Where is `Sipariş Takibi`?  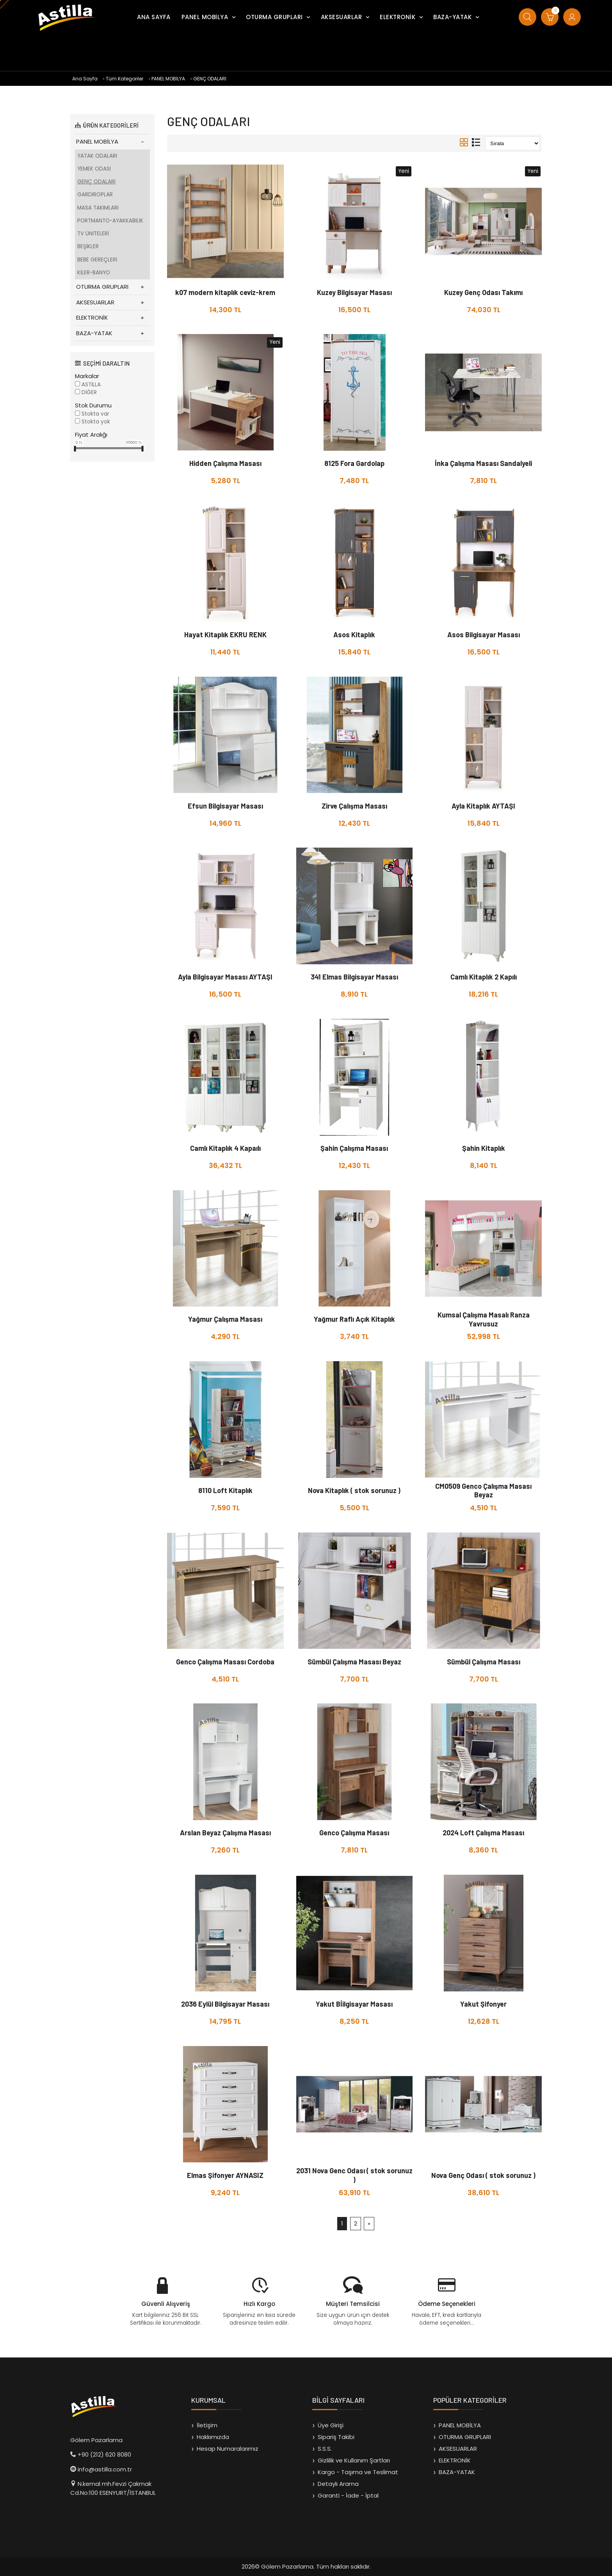
Sipariş Takibi is located at coordinates (336, 2437).